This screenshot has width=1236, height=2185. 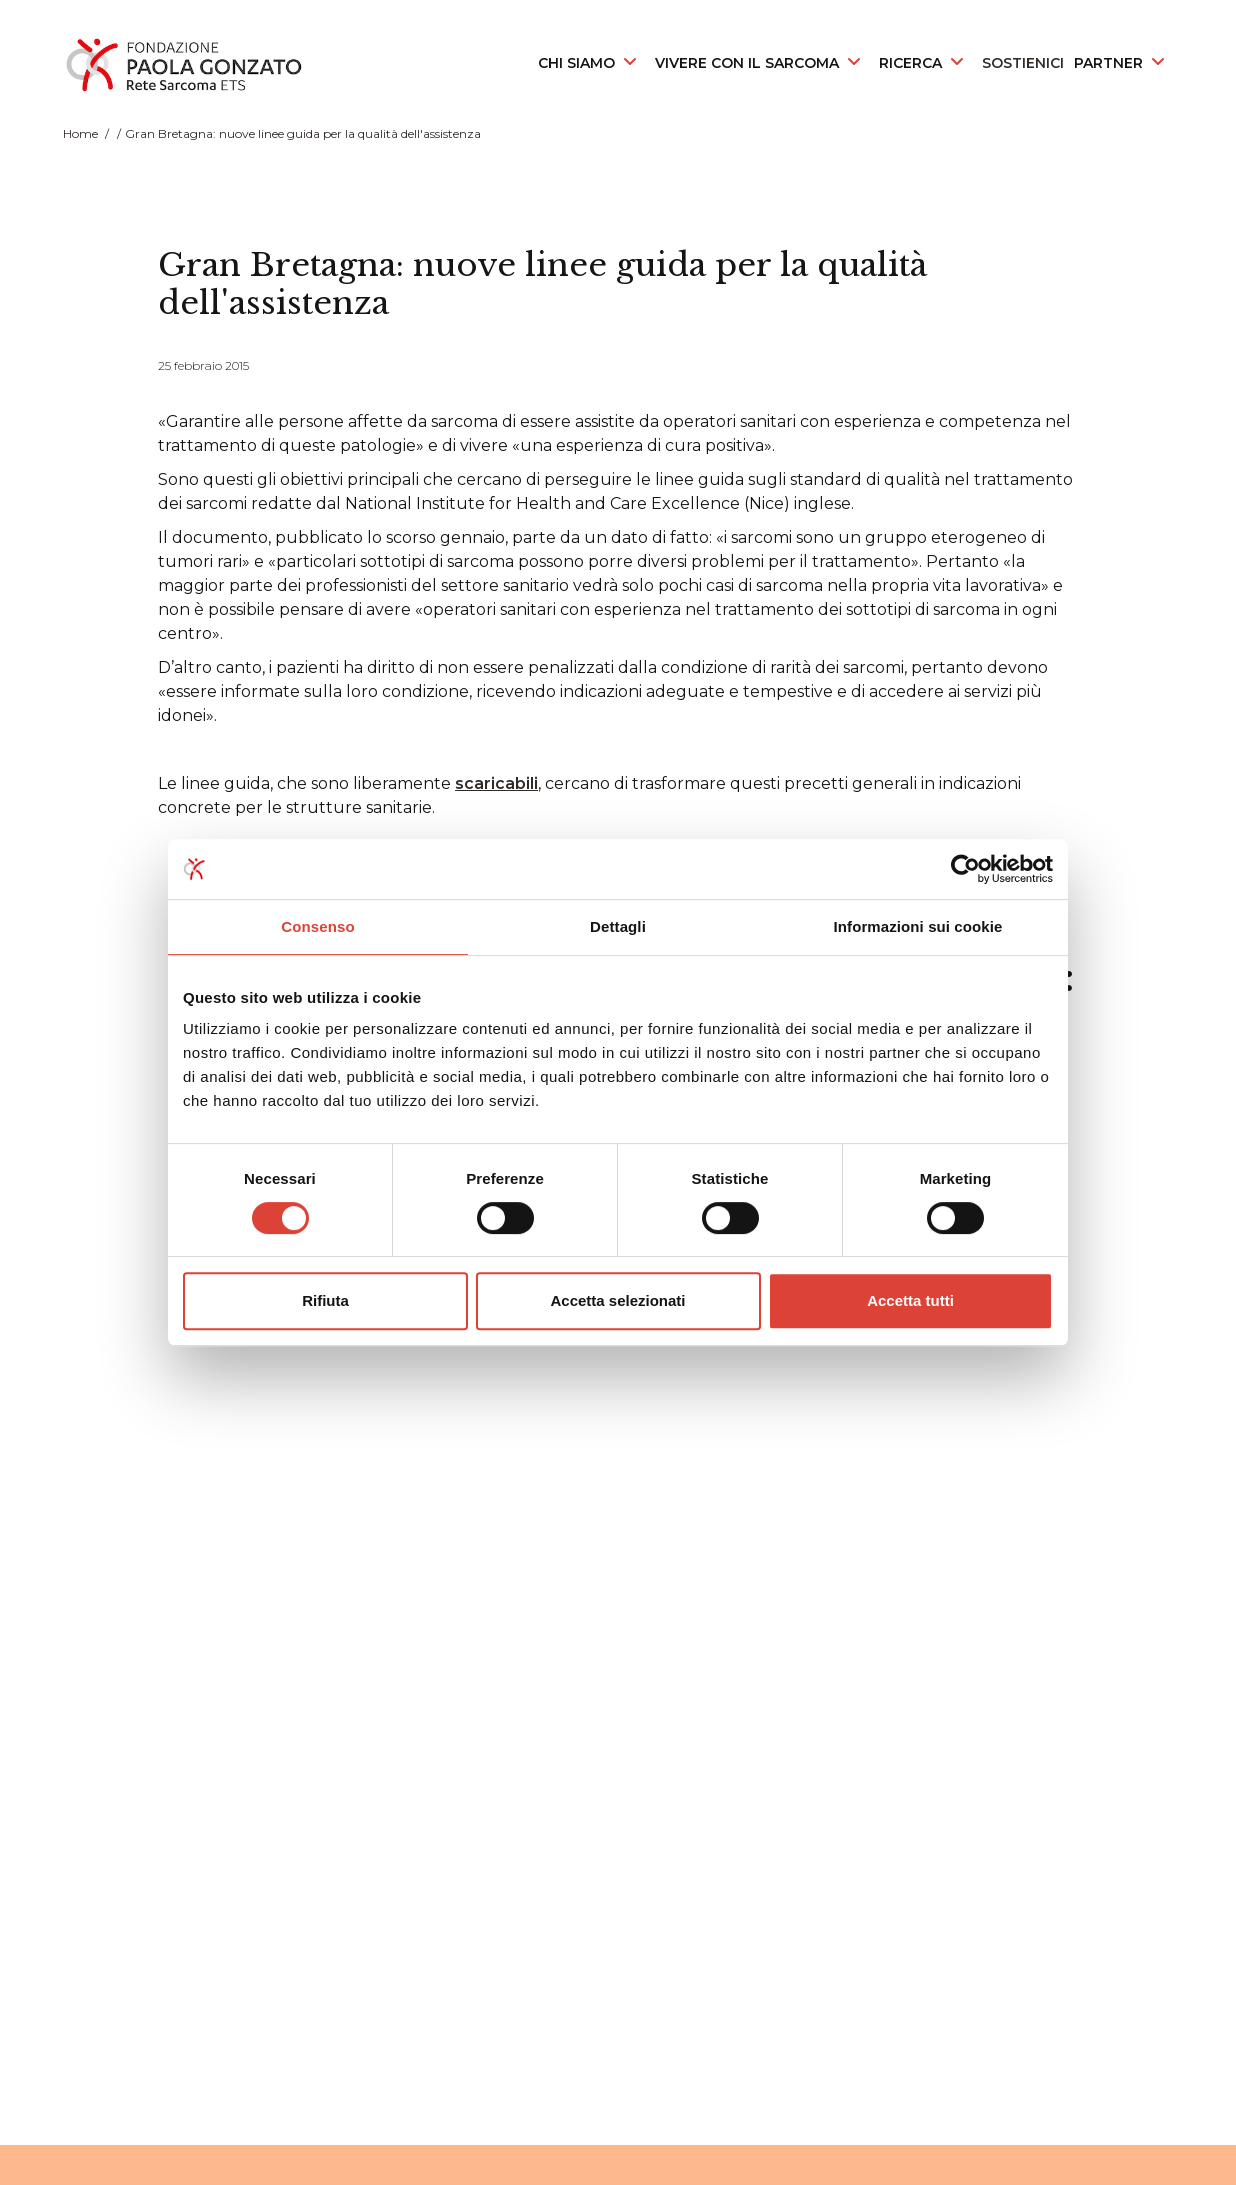 I want to click on Consenso [tab], so click(x=317, y=926).